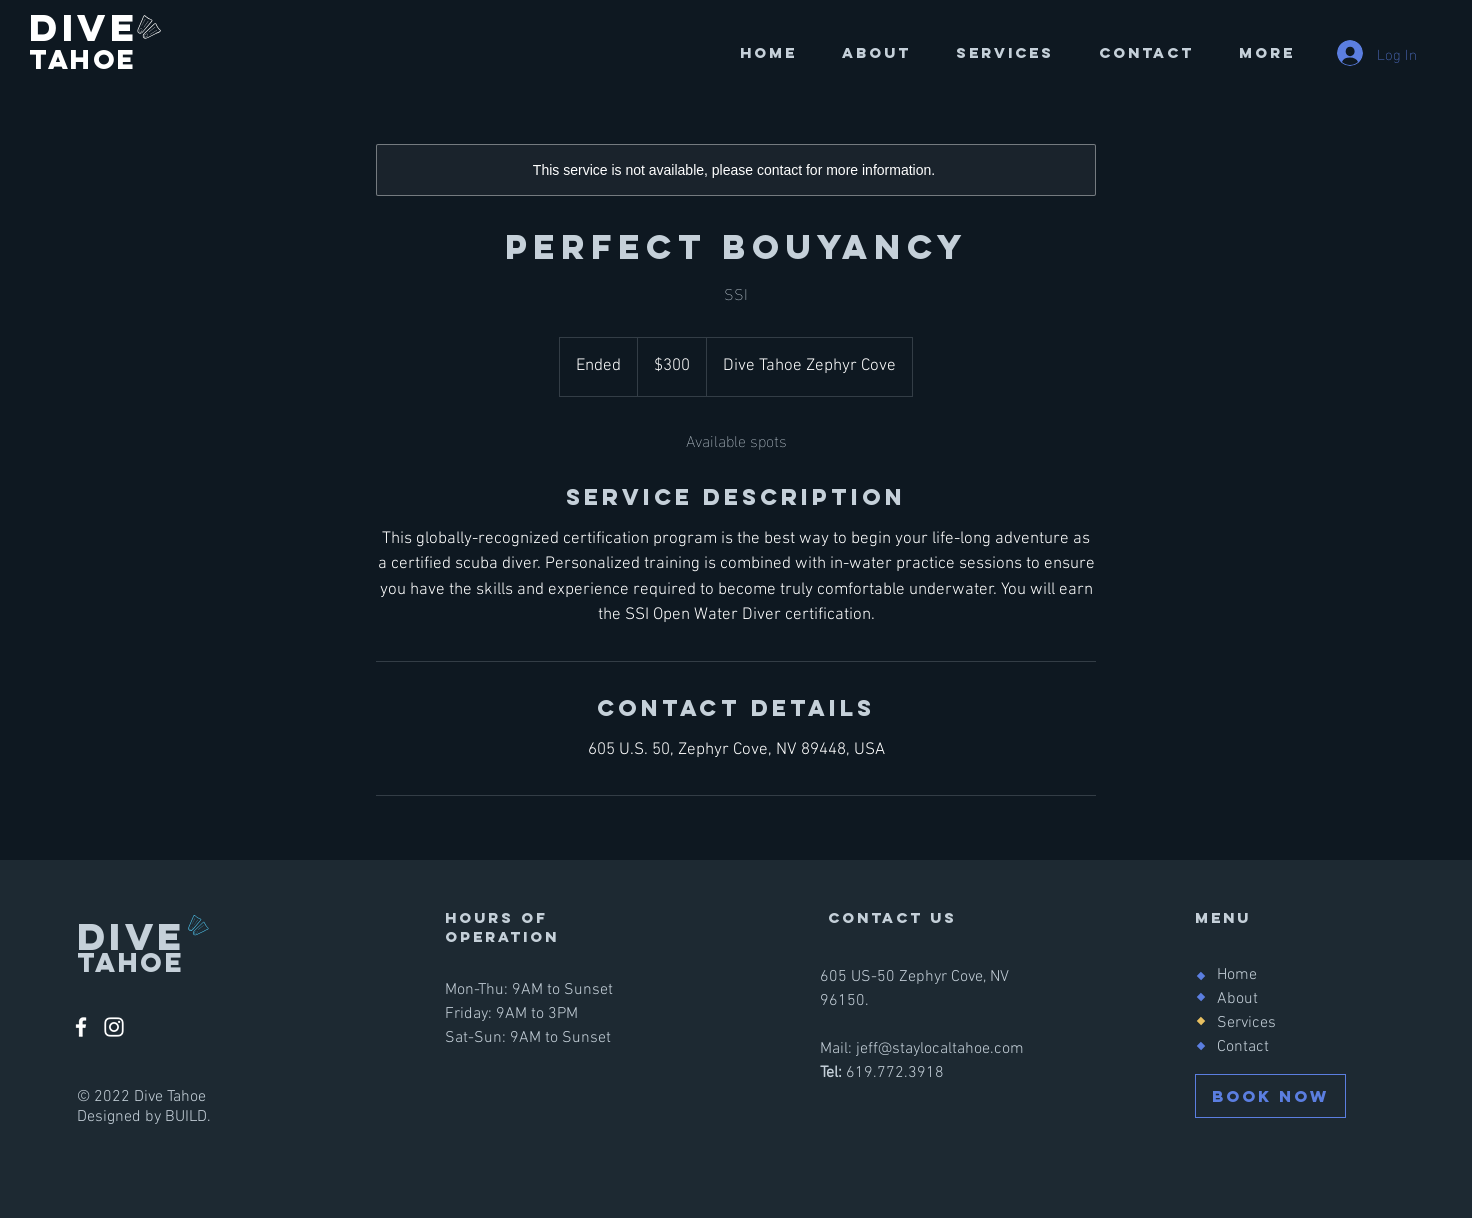  What do you see at coordinates (1270, 1096) in the screenshot?
I see `[BOOK NOW]` at bounding box center [1270, 1096].